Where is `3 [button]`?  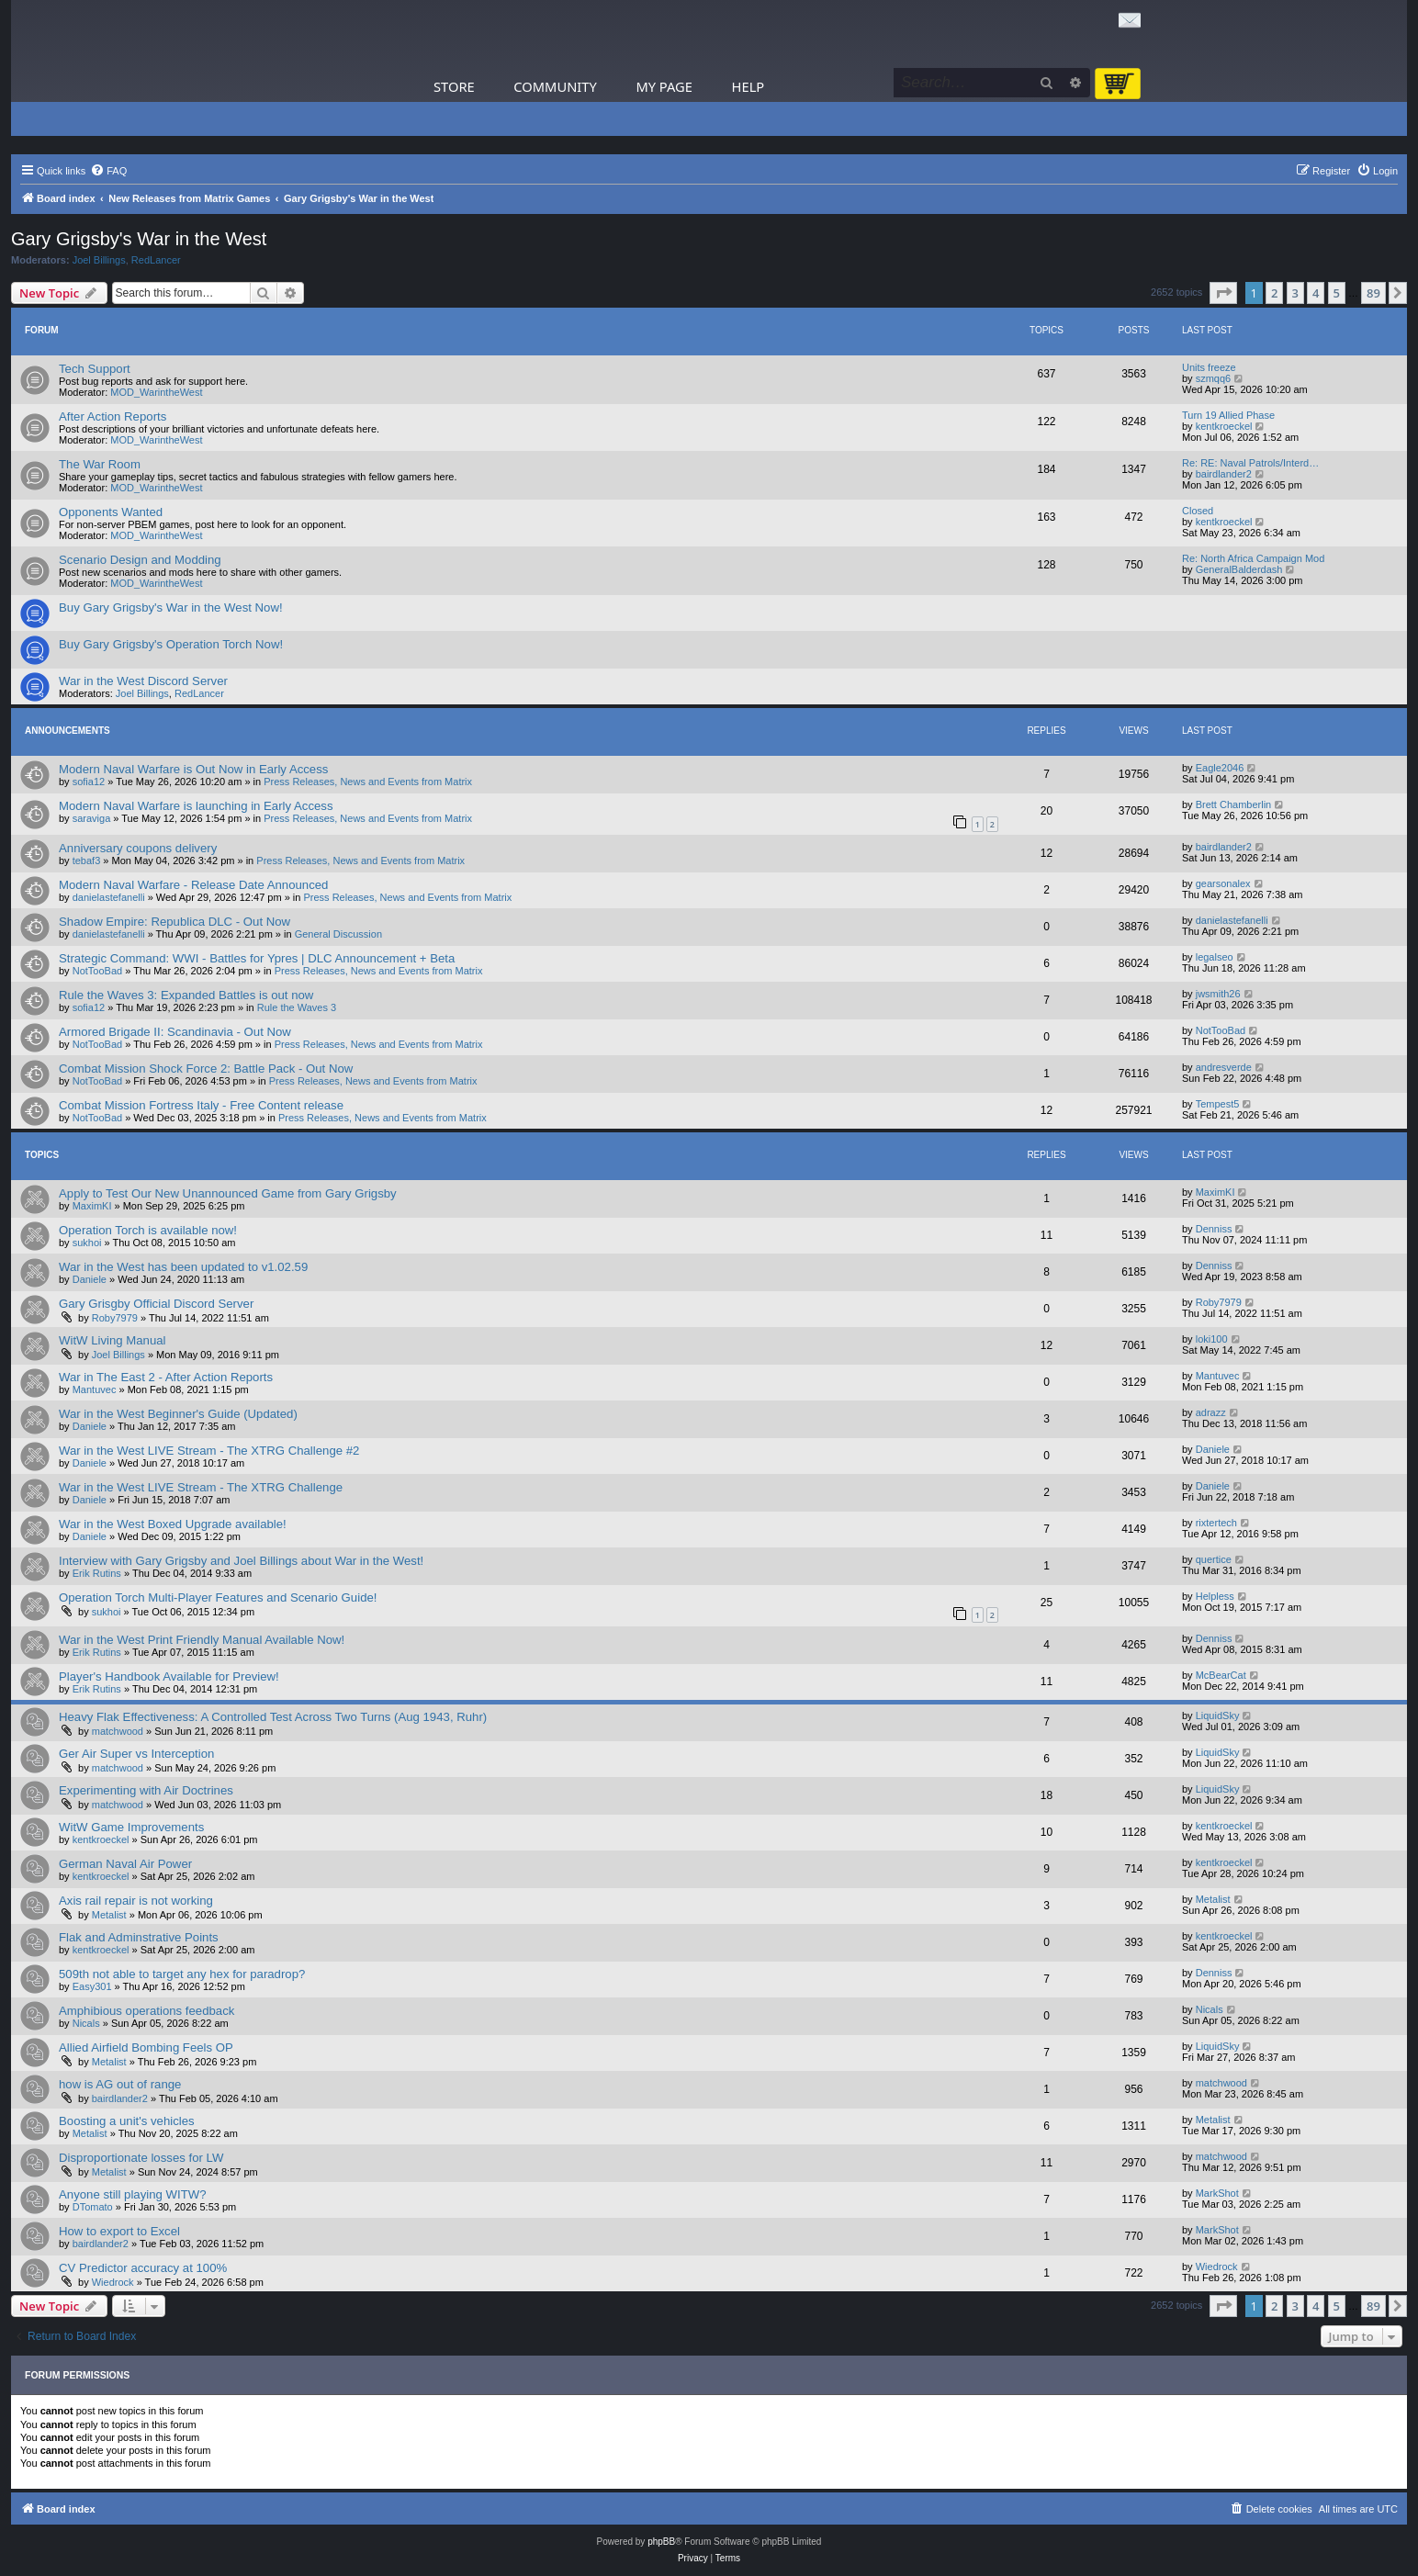 3 [button] is located at coordinates (1295, 293).